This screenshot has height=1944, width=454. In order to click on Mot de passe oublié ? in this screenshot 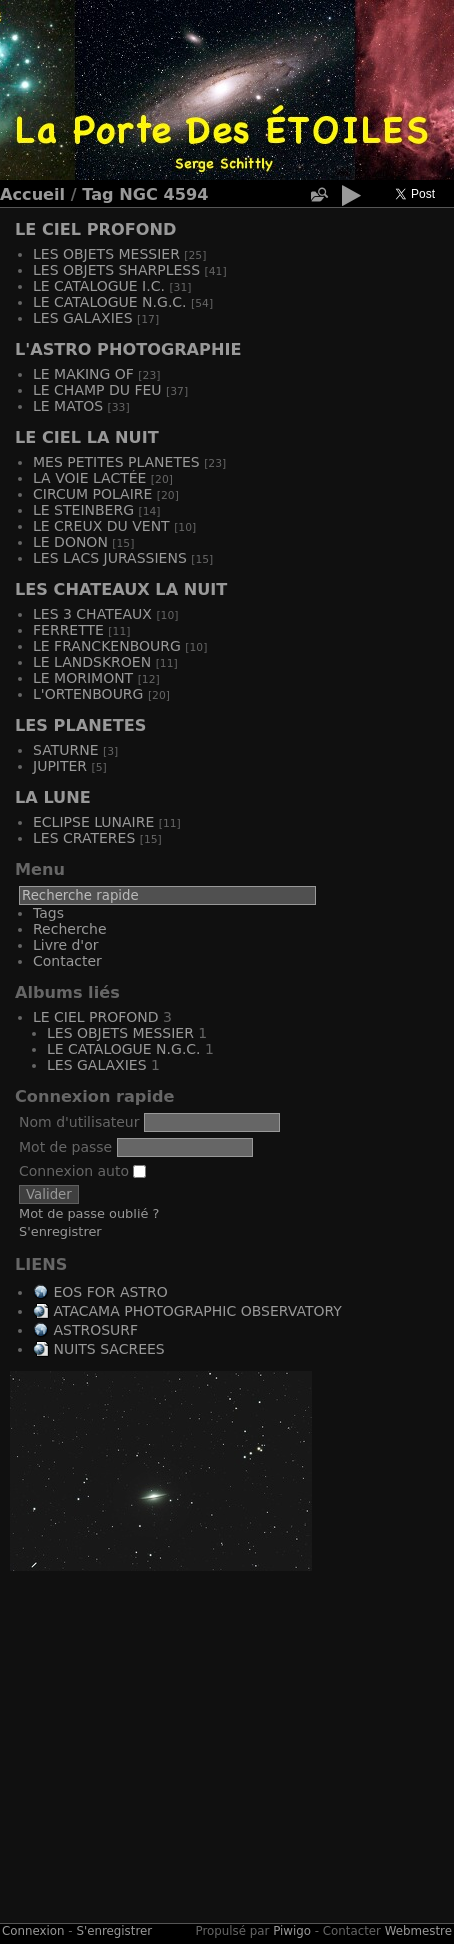, I will do `click(89, 1213)`.